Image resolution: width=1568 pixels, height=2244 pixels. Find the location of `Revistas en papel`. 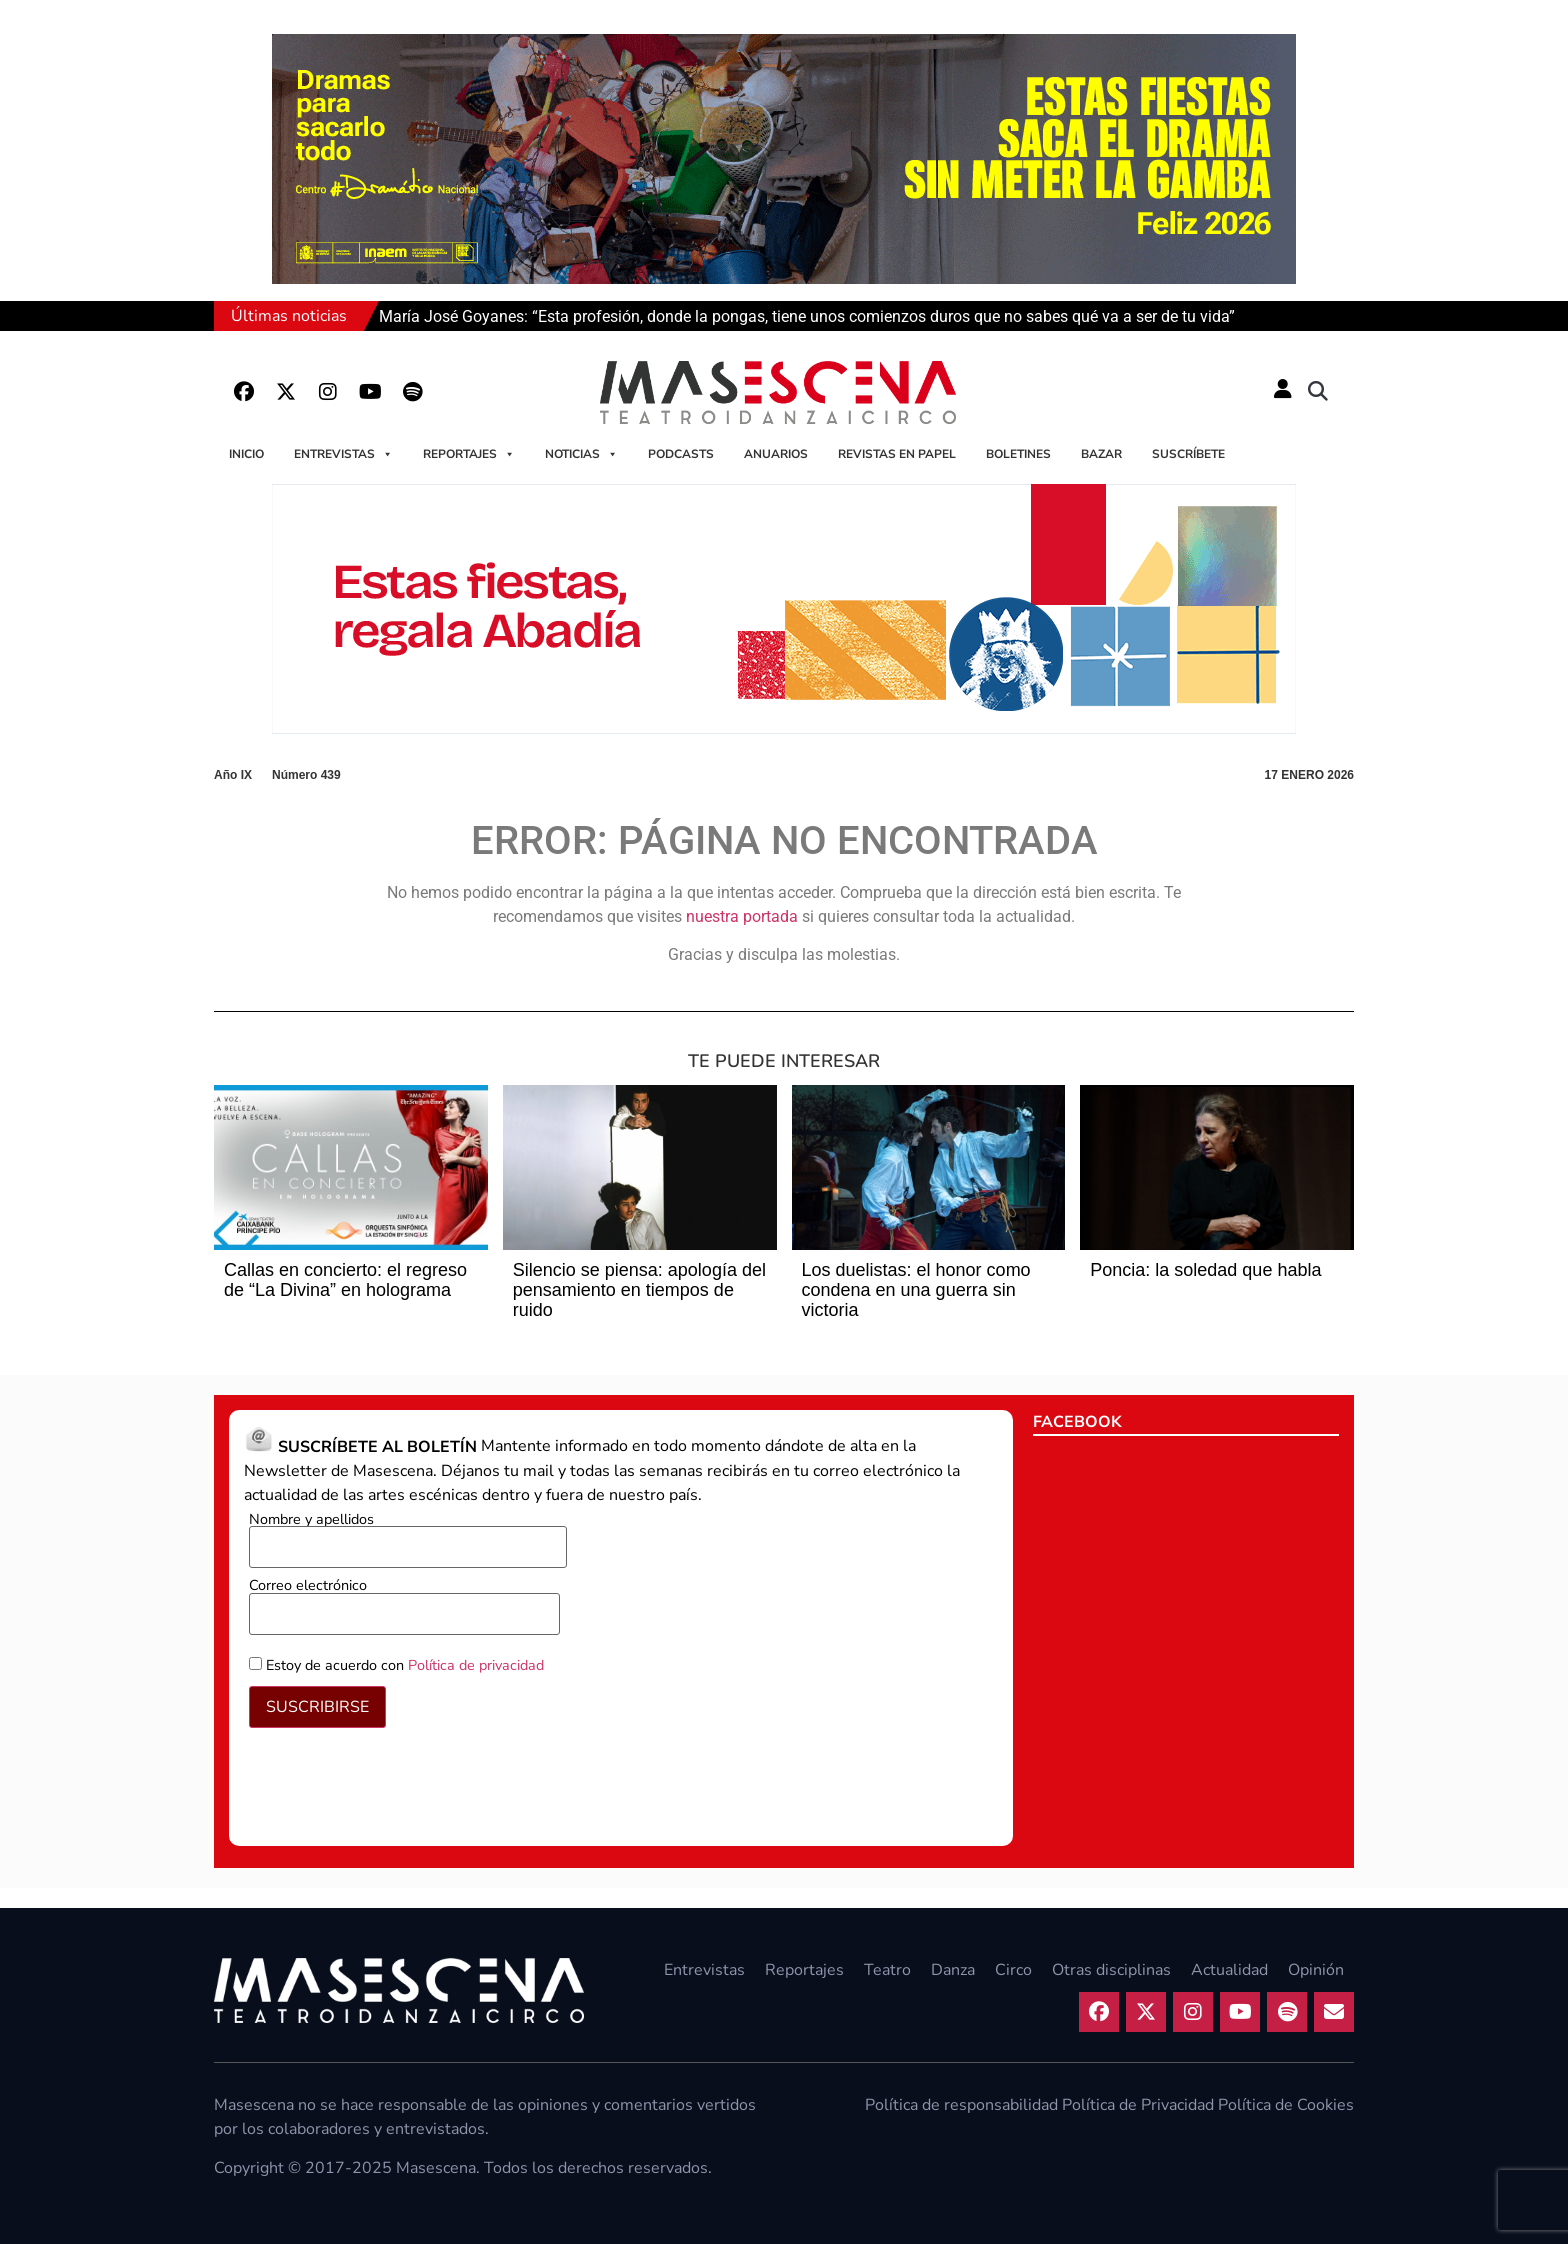

Revistas en papel is located at coordinates (897, 454).